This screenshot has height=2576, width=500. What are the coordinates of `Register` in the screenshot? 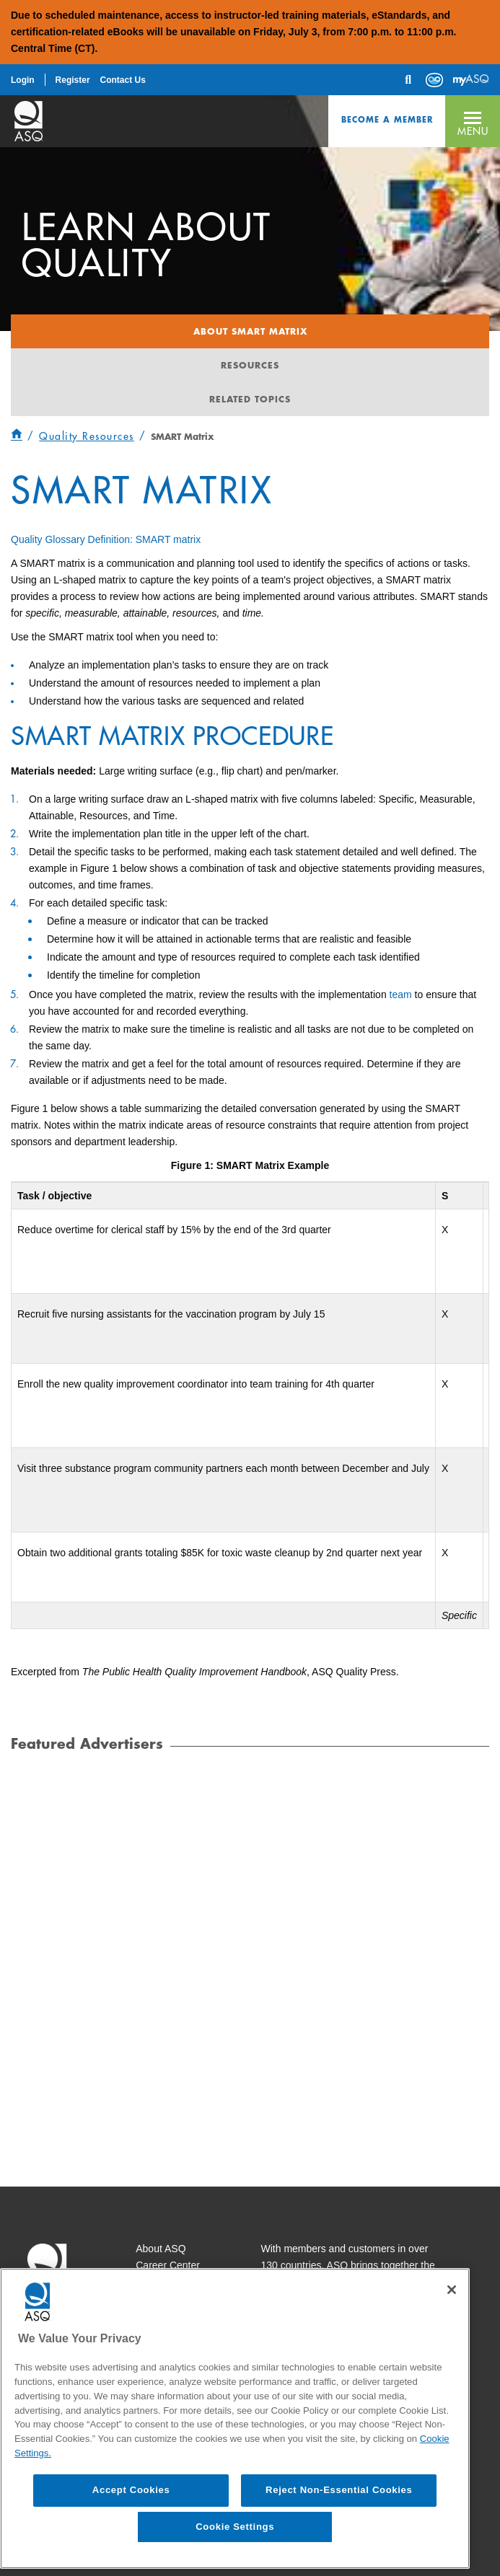 It's located at (73, 80).